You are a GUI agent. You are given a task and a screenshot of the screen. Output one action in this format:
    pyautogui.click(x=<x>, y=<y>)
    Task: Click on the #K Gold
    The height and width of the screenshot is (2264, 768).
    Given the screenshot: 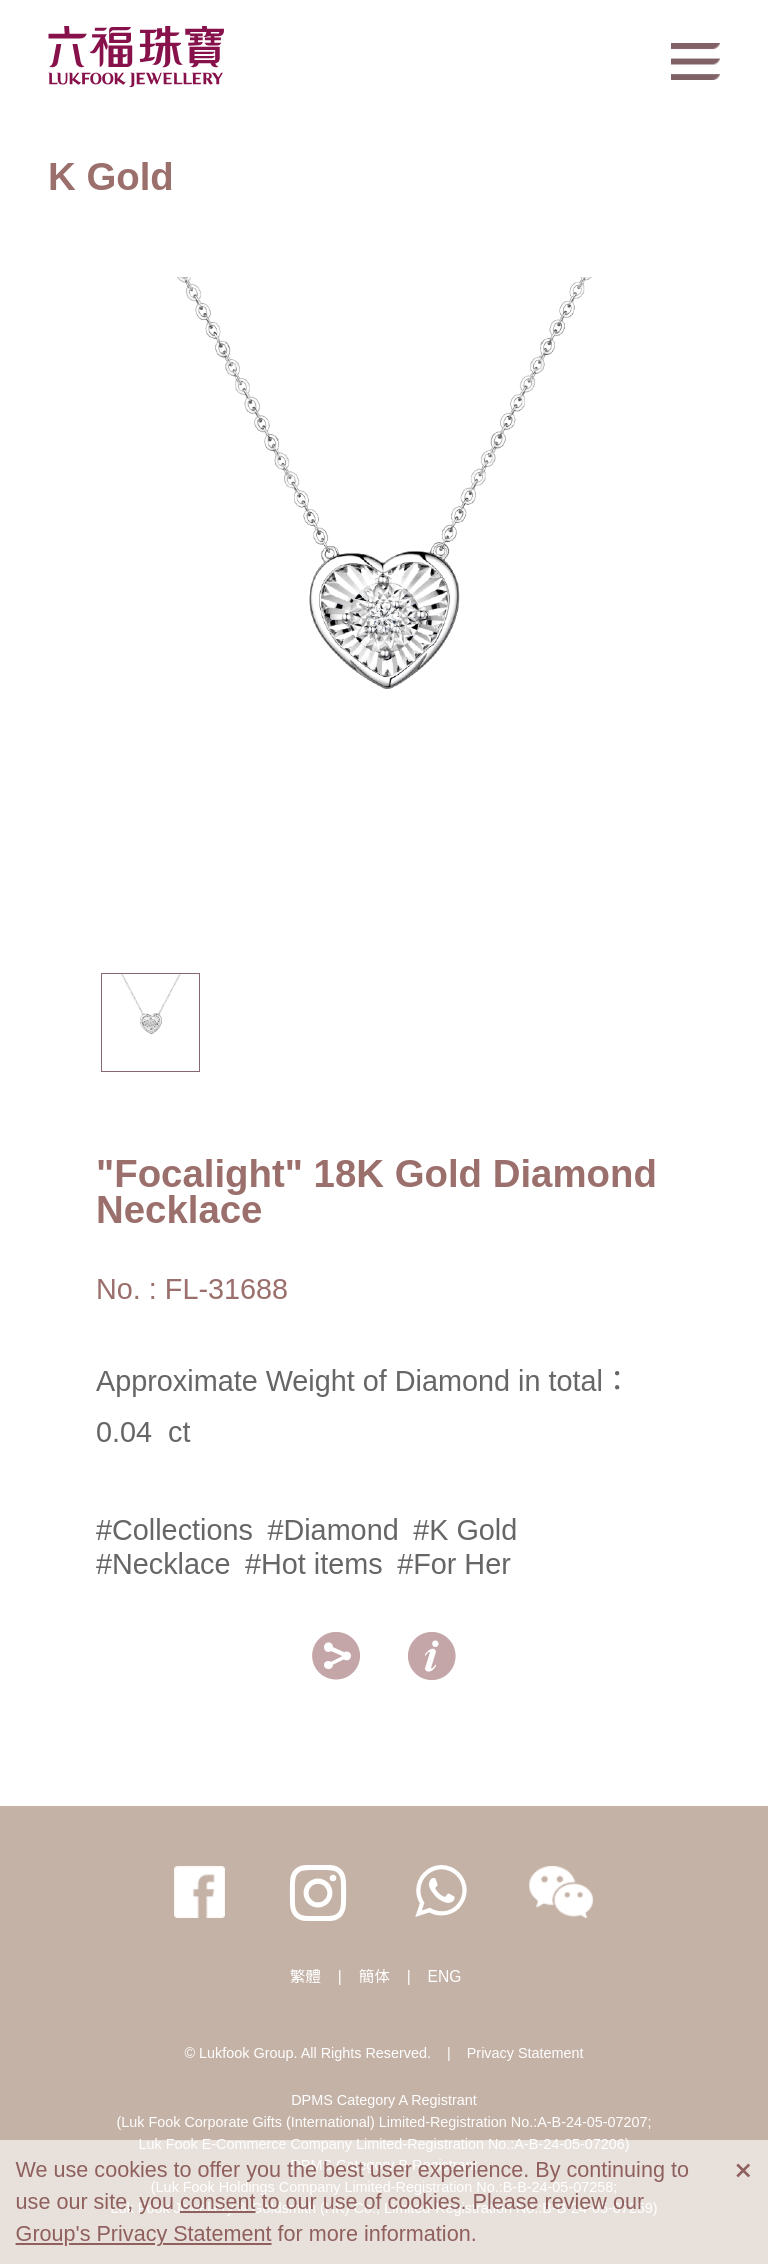 What is the action you would take?
    pyautogui.click(x=465, y=1530)
    